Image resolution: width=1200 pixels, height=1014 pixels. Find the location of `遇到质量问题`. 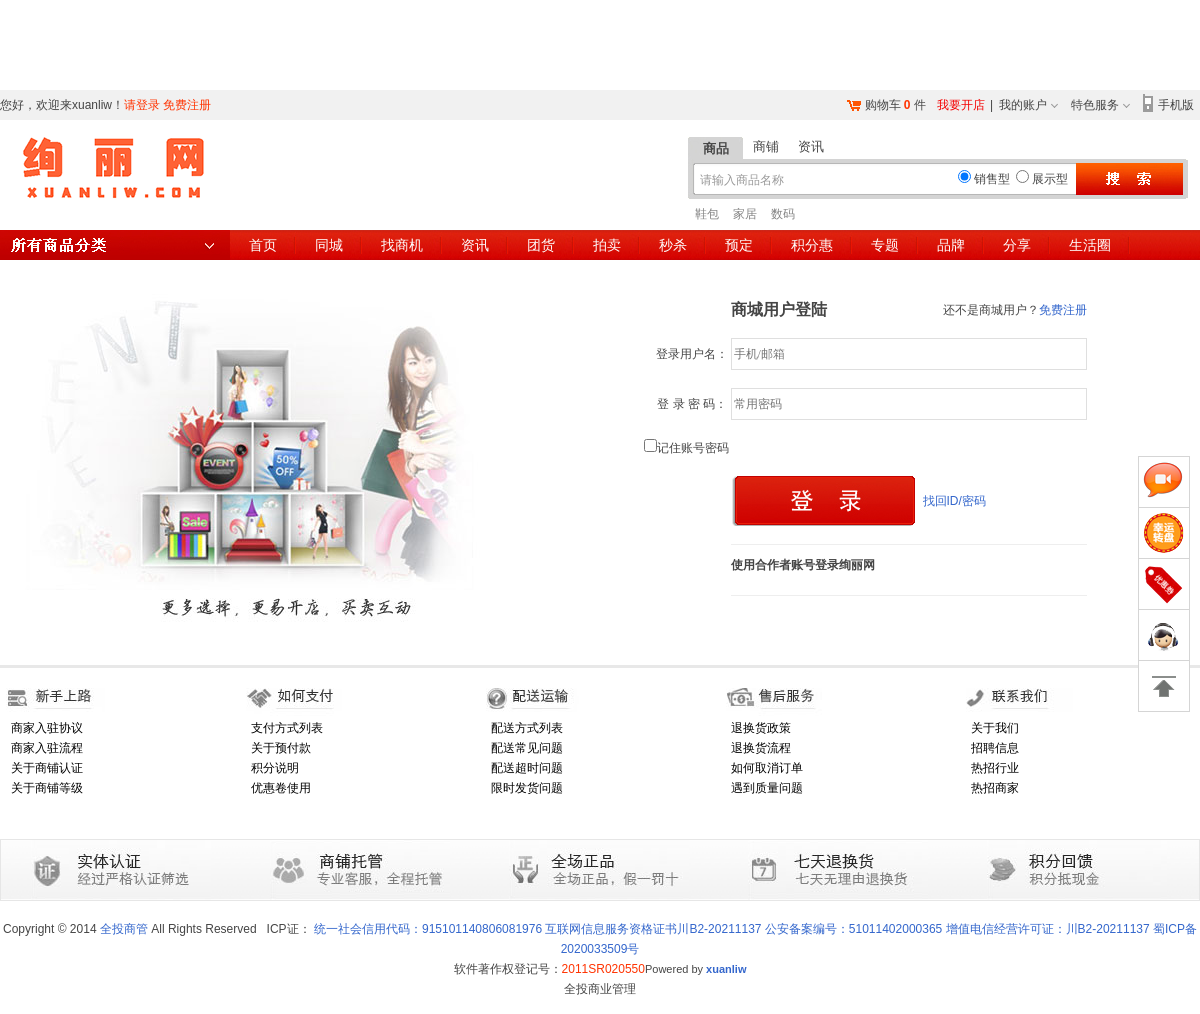

遇到质量问题 is located at coordinates (767, 788).